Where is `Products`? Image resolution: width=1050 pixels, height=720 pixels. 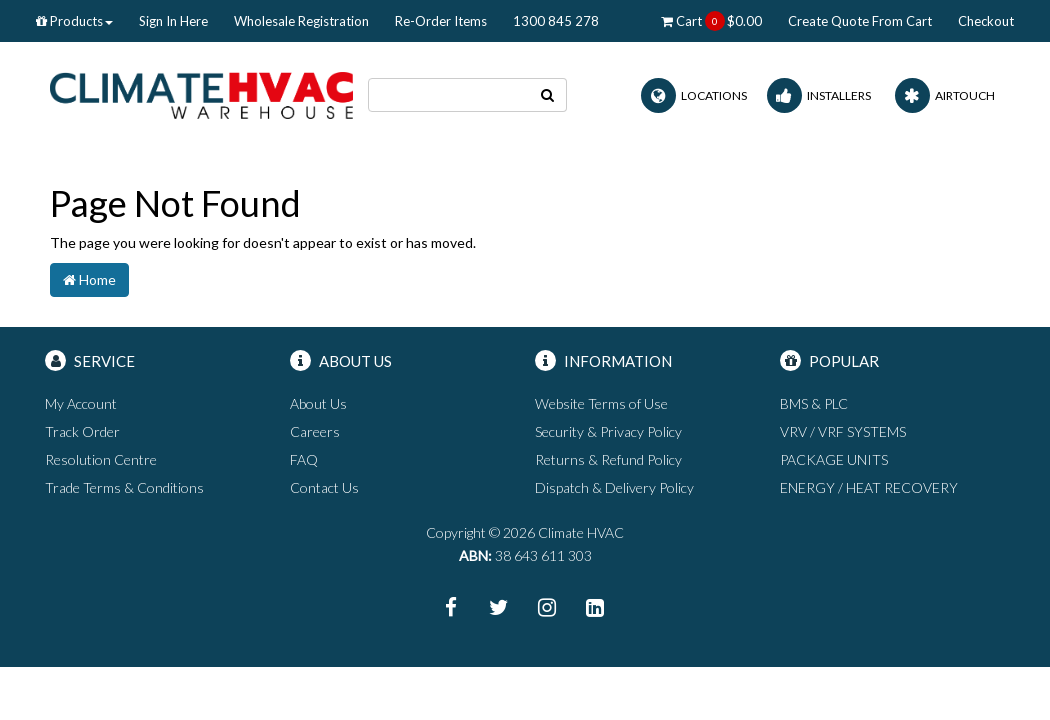 Products is located at coordinates (74, 21).